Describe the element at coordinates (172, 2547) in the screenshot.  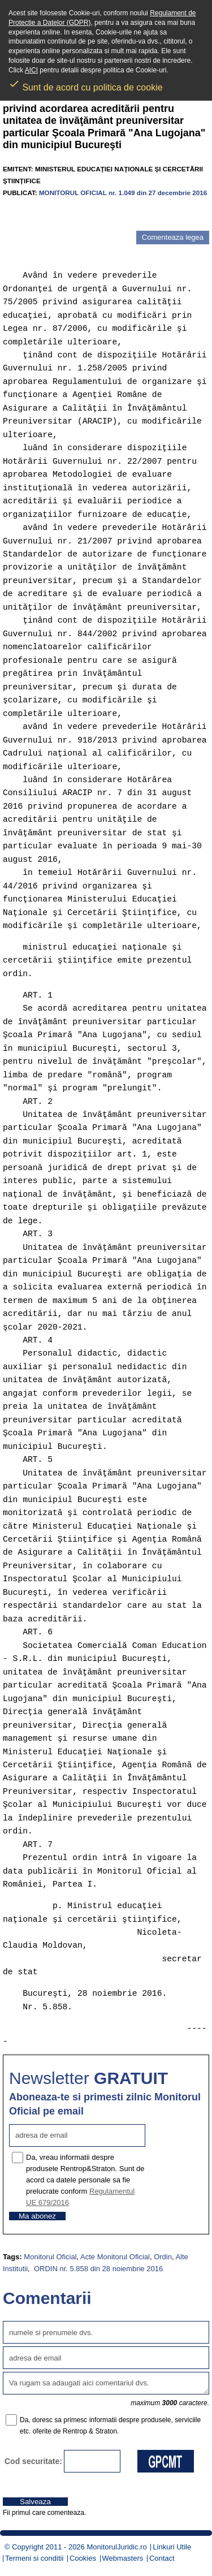
I see `Linkuri Utile` at that location.